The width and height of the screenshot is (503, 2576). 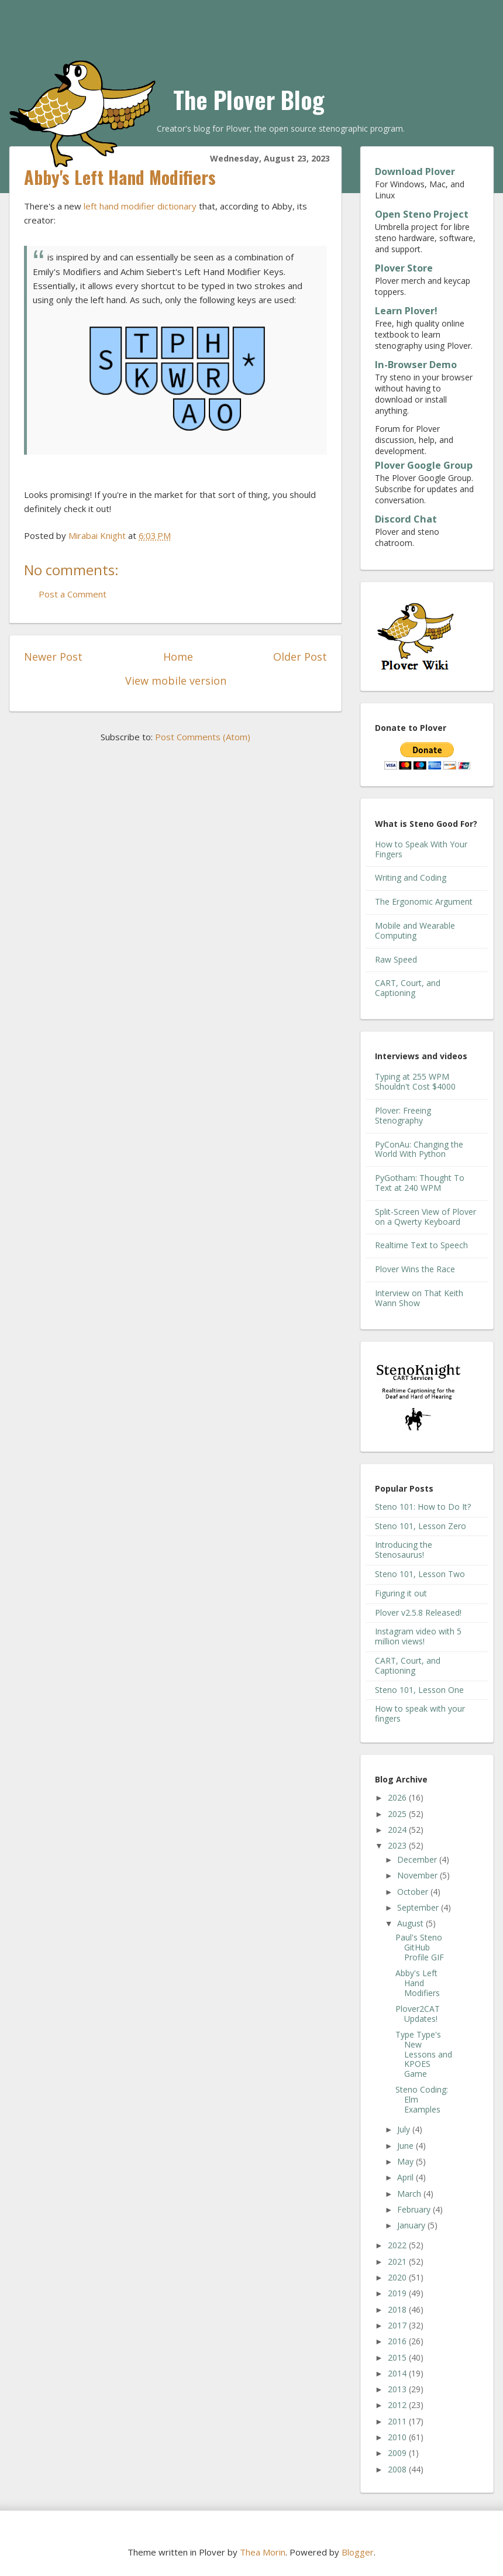 I want to click on June, so click(x=406, y=2145).